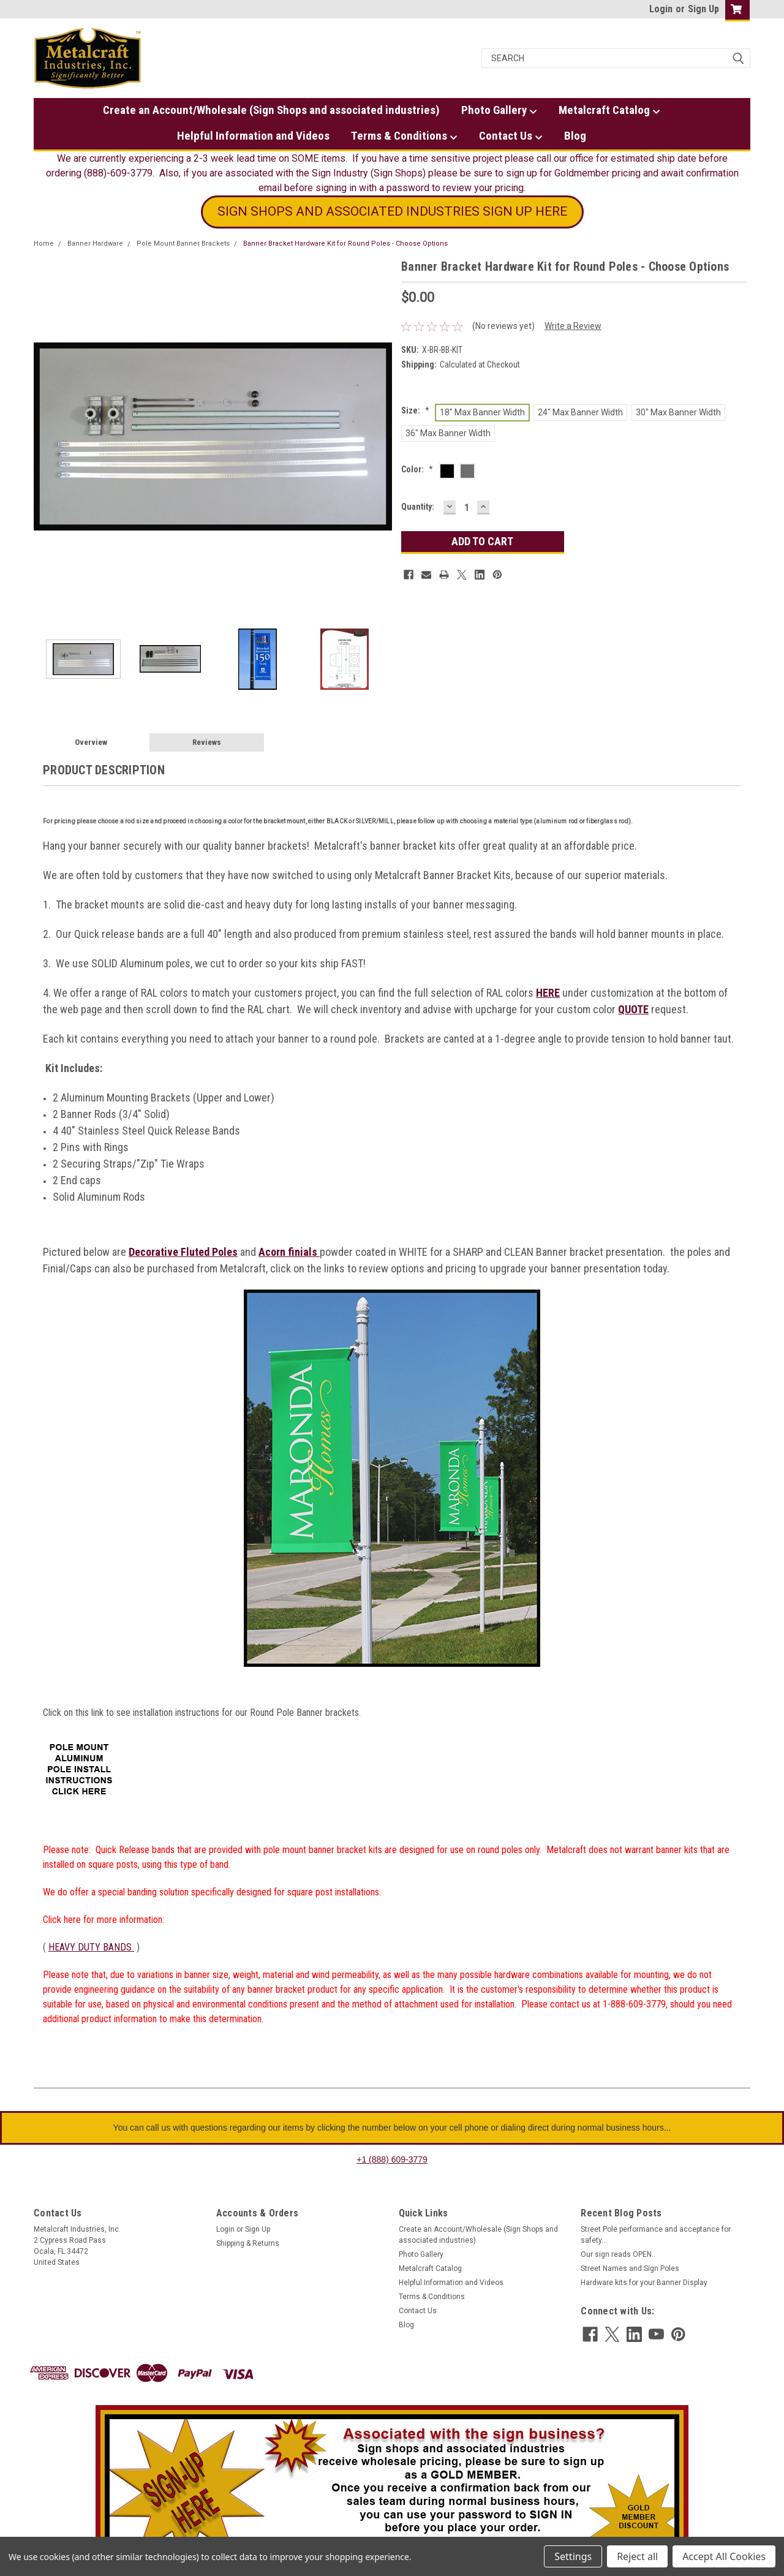 The width and height of the screenshot is (784, 2576). What do you see at coordinates (499, 110) in the screenshot?
I see `Photo Gallery` at bounding box center [499, 110].